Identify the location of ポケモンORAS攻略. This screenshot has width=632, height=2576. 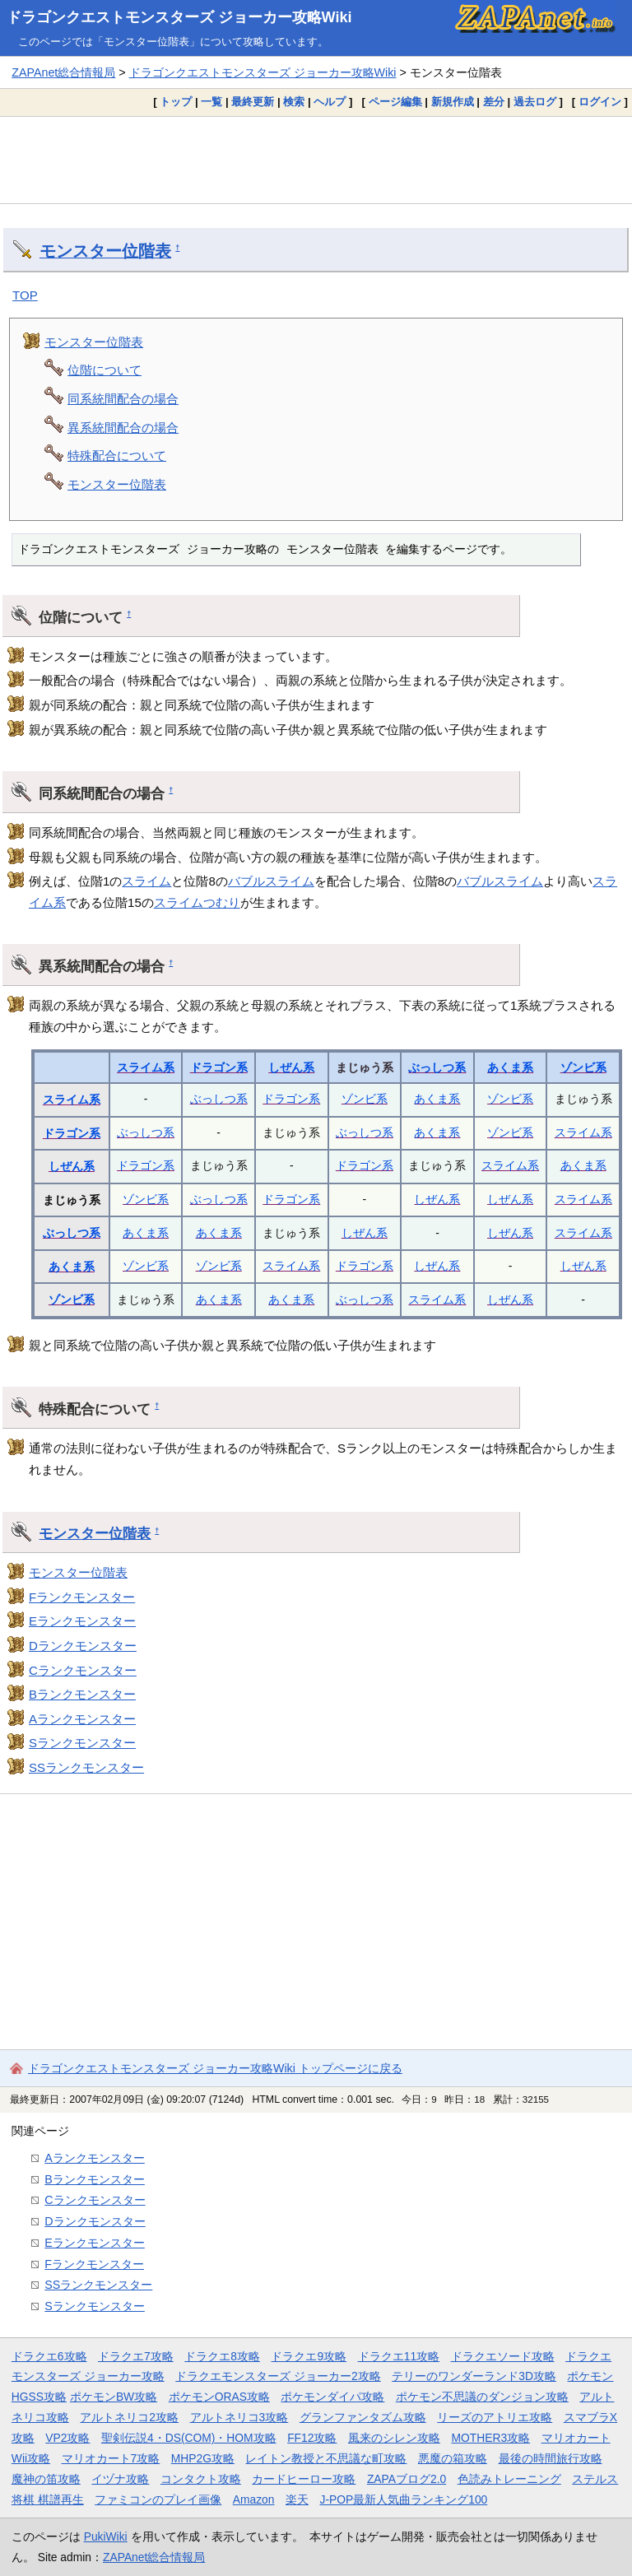
(219, 2396).